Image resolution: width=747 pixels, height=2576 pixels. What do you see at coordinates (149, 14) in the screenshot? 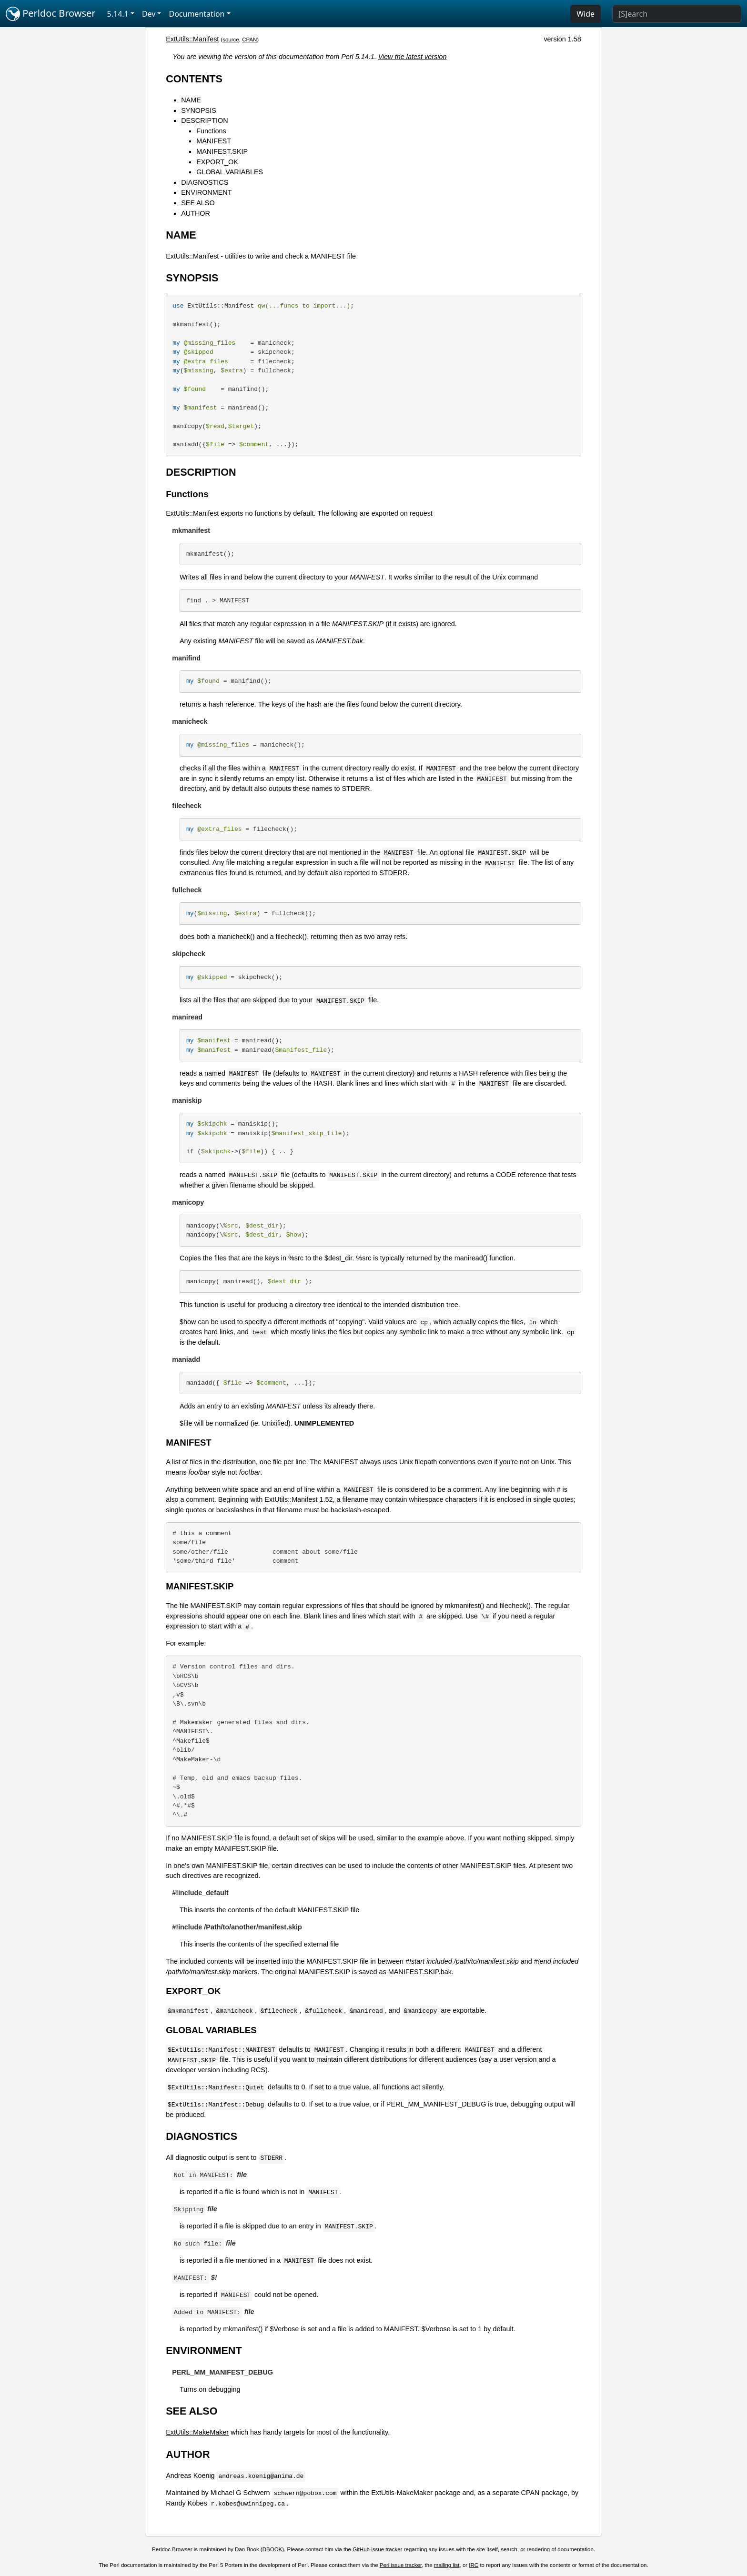
I see `Dev [button]` at bounding box center [149, 14].